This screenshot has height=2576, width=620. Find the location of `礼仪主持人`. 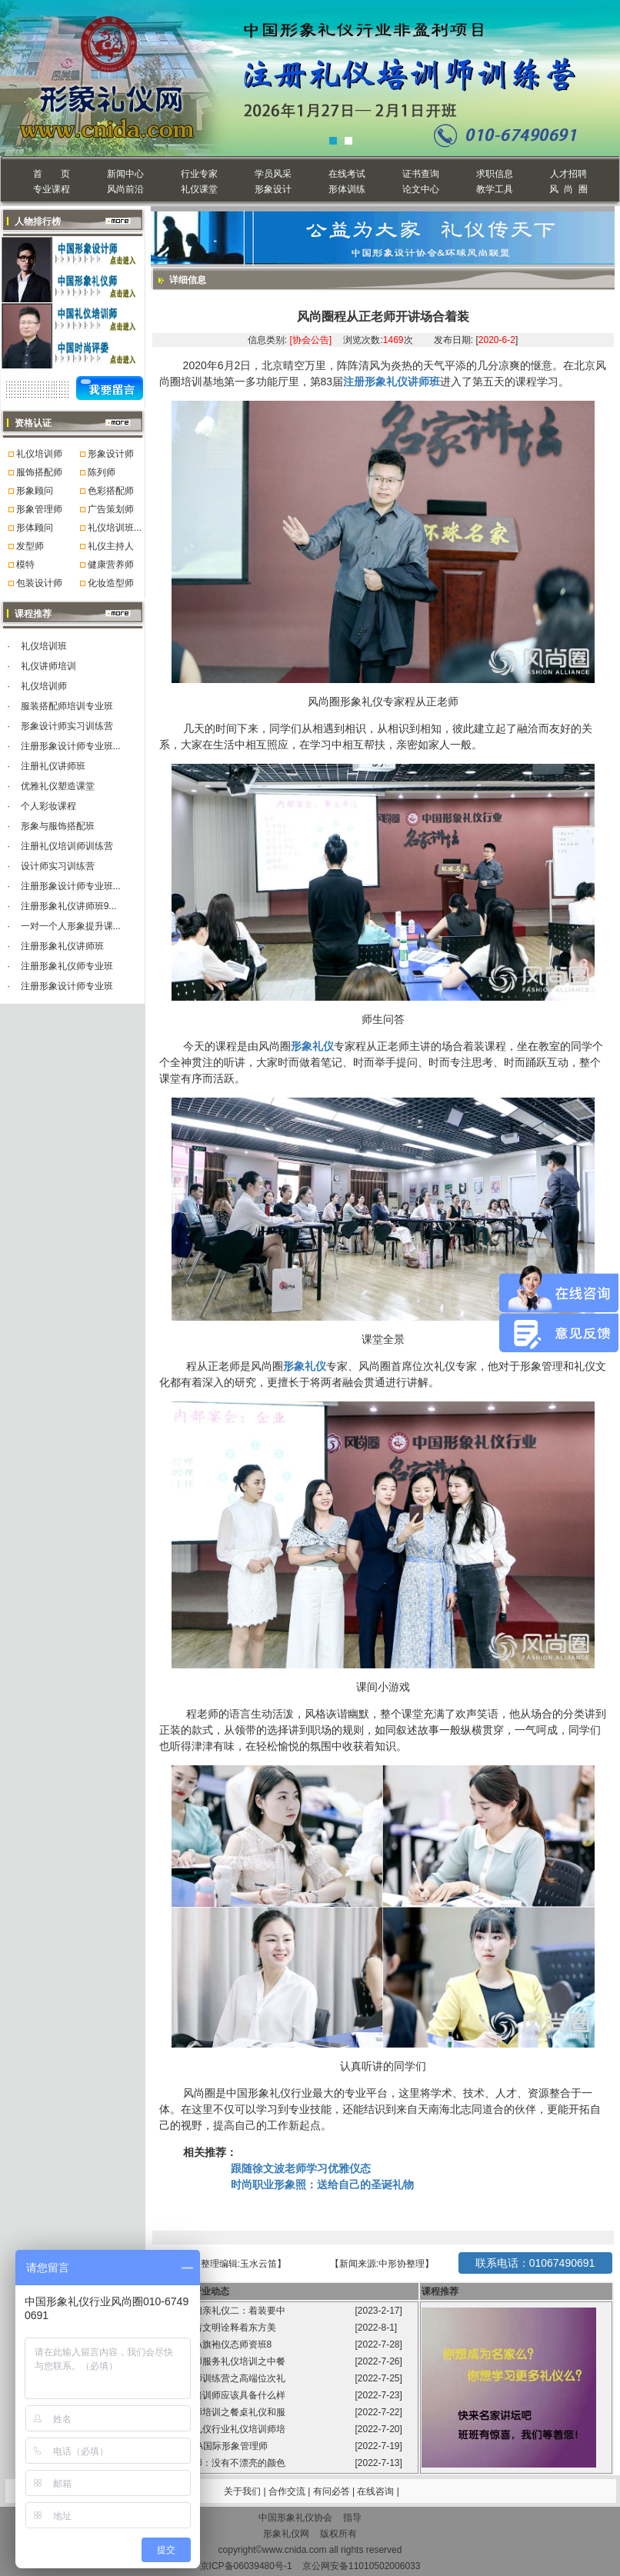

礼仪主持人 is located at coordinates (111, 546).